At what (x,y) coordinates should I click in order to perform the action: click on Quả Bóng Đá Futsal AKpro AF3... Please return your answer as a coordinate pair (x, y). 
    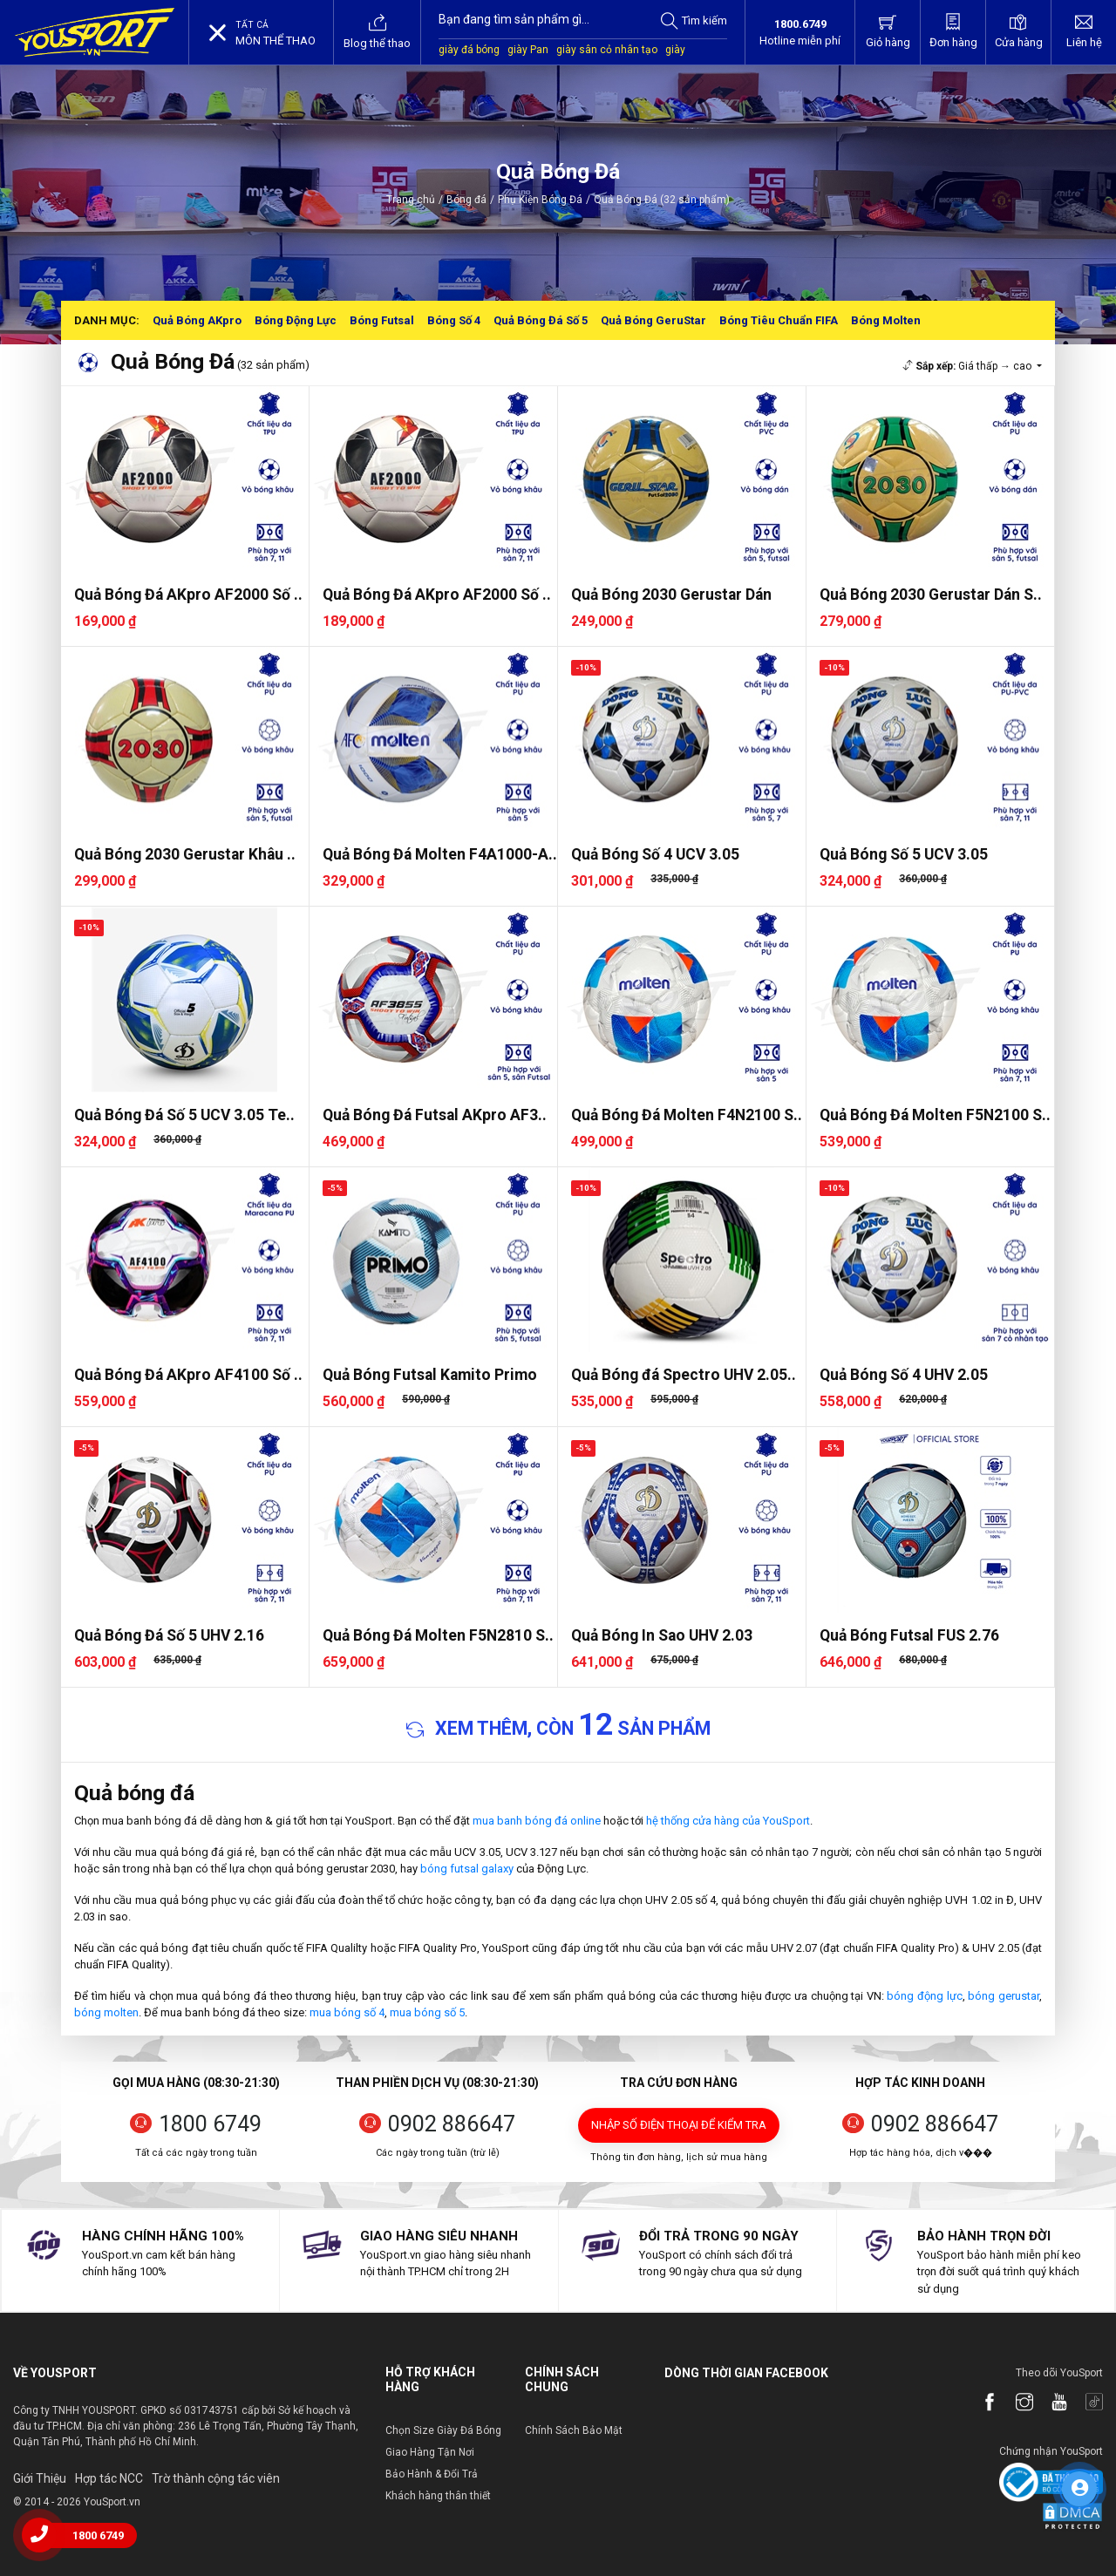
    Looking at the image, I should click on (435, 1115).